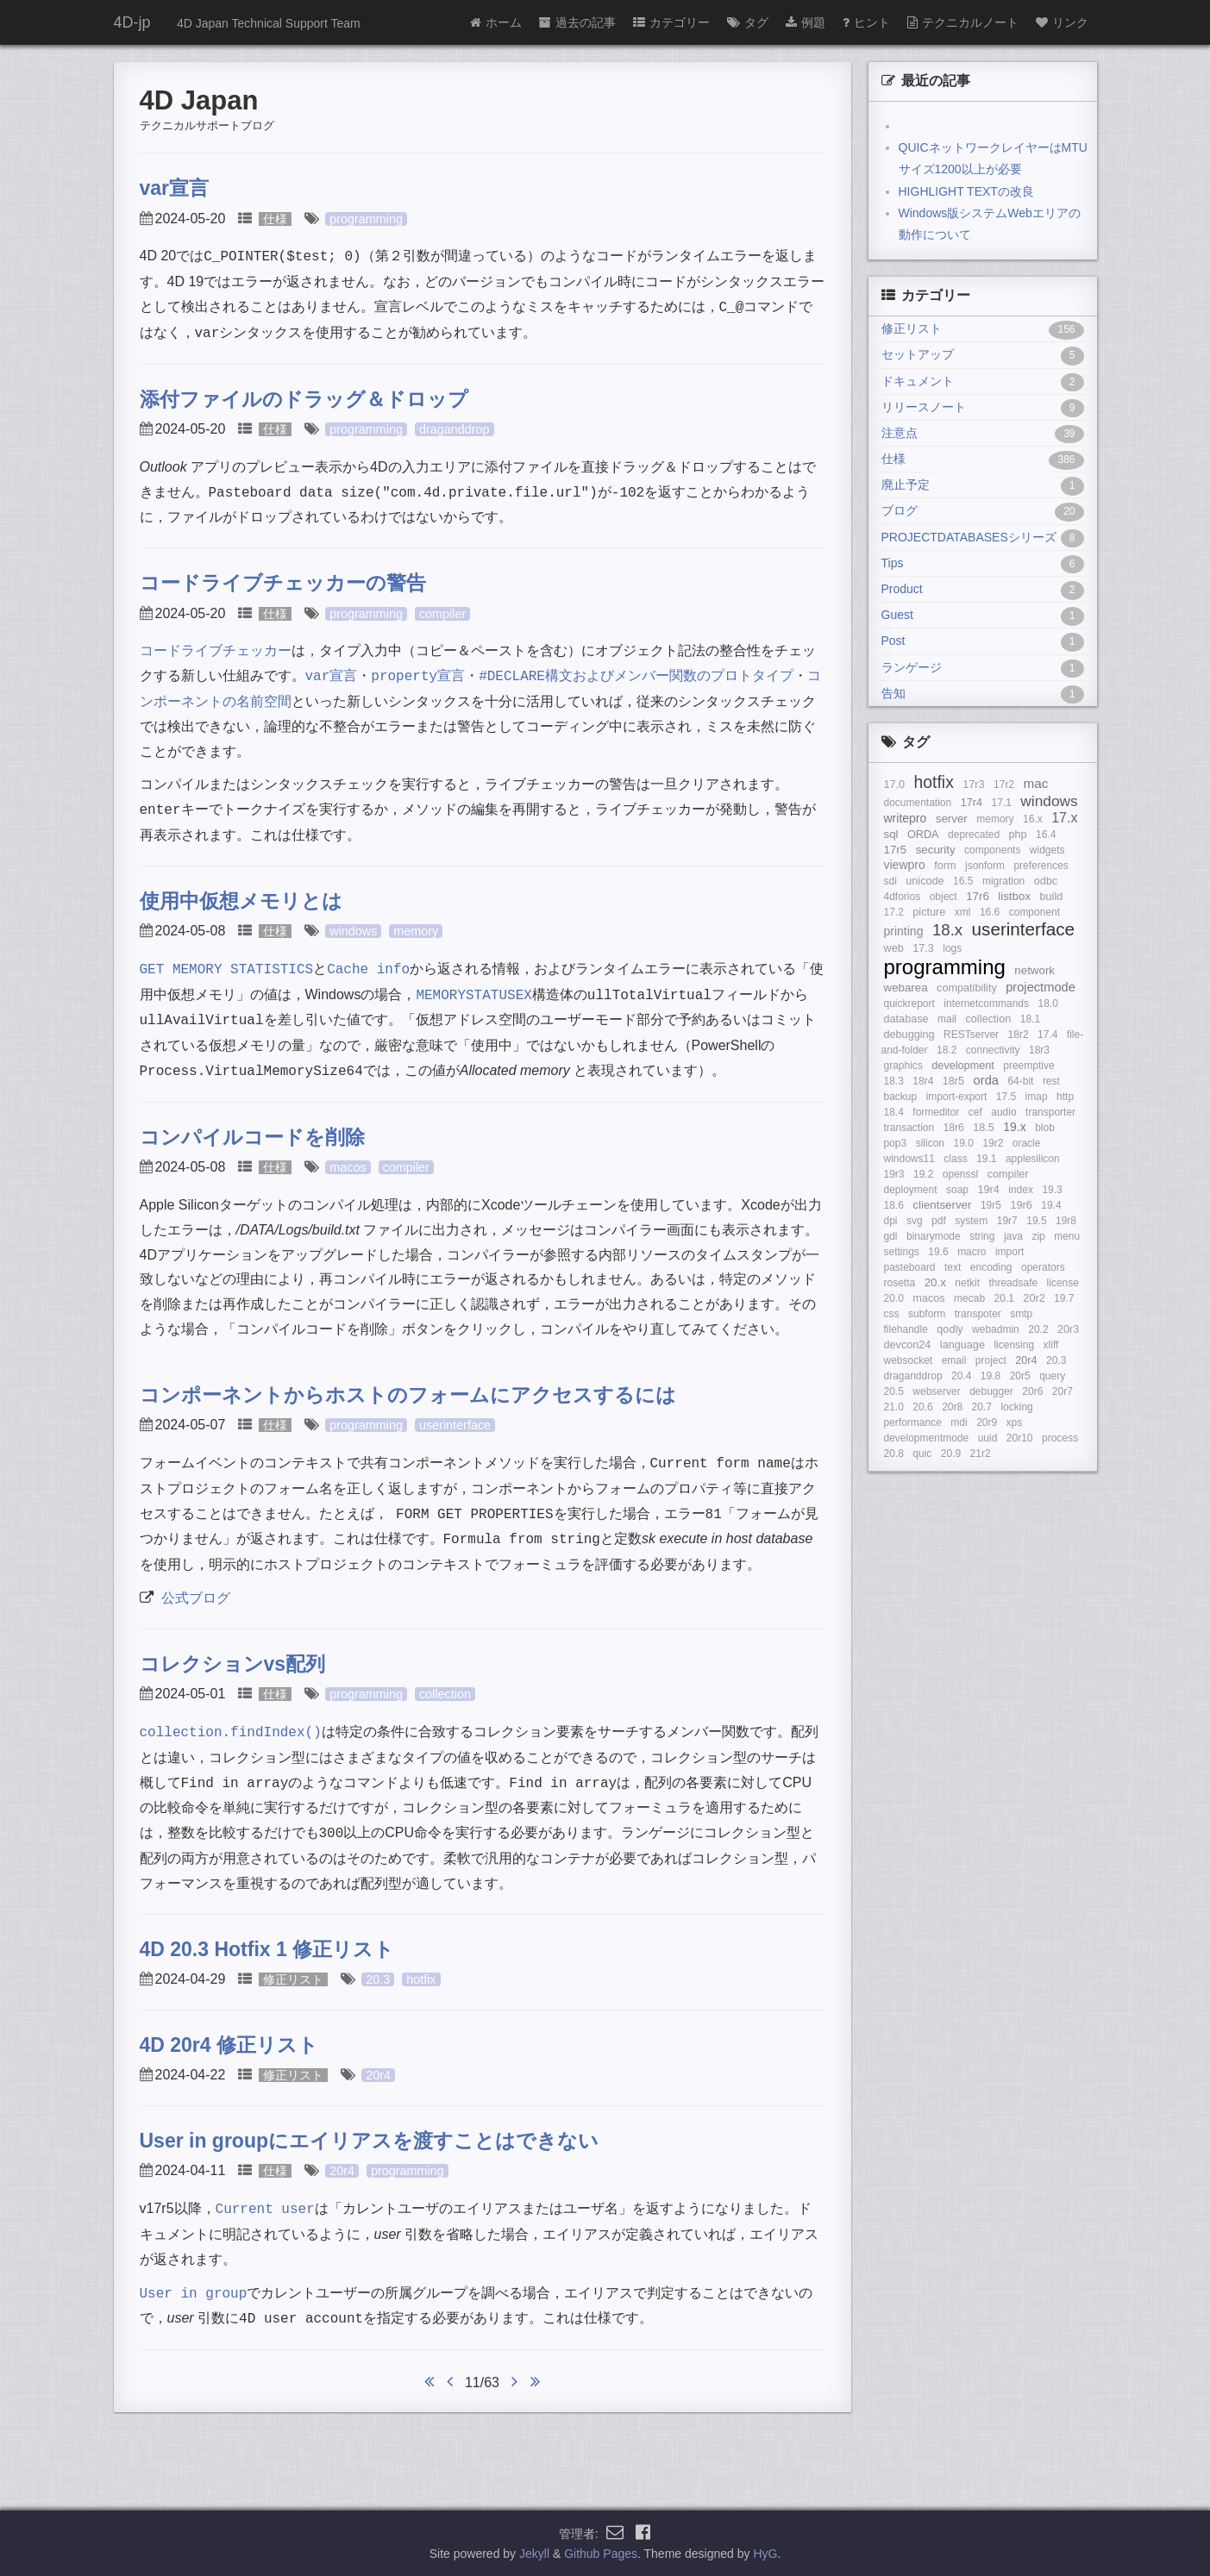 This screenshot has width=1210, height=2576. Describe the element at coordinates (909, 1003) in the screenshot. I see `quickreport` at that location.